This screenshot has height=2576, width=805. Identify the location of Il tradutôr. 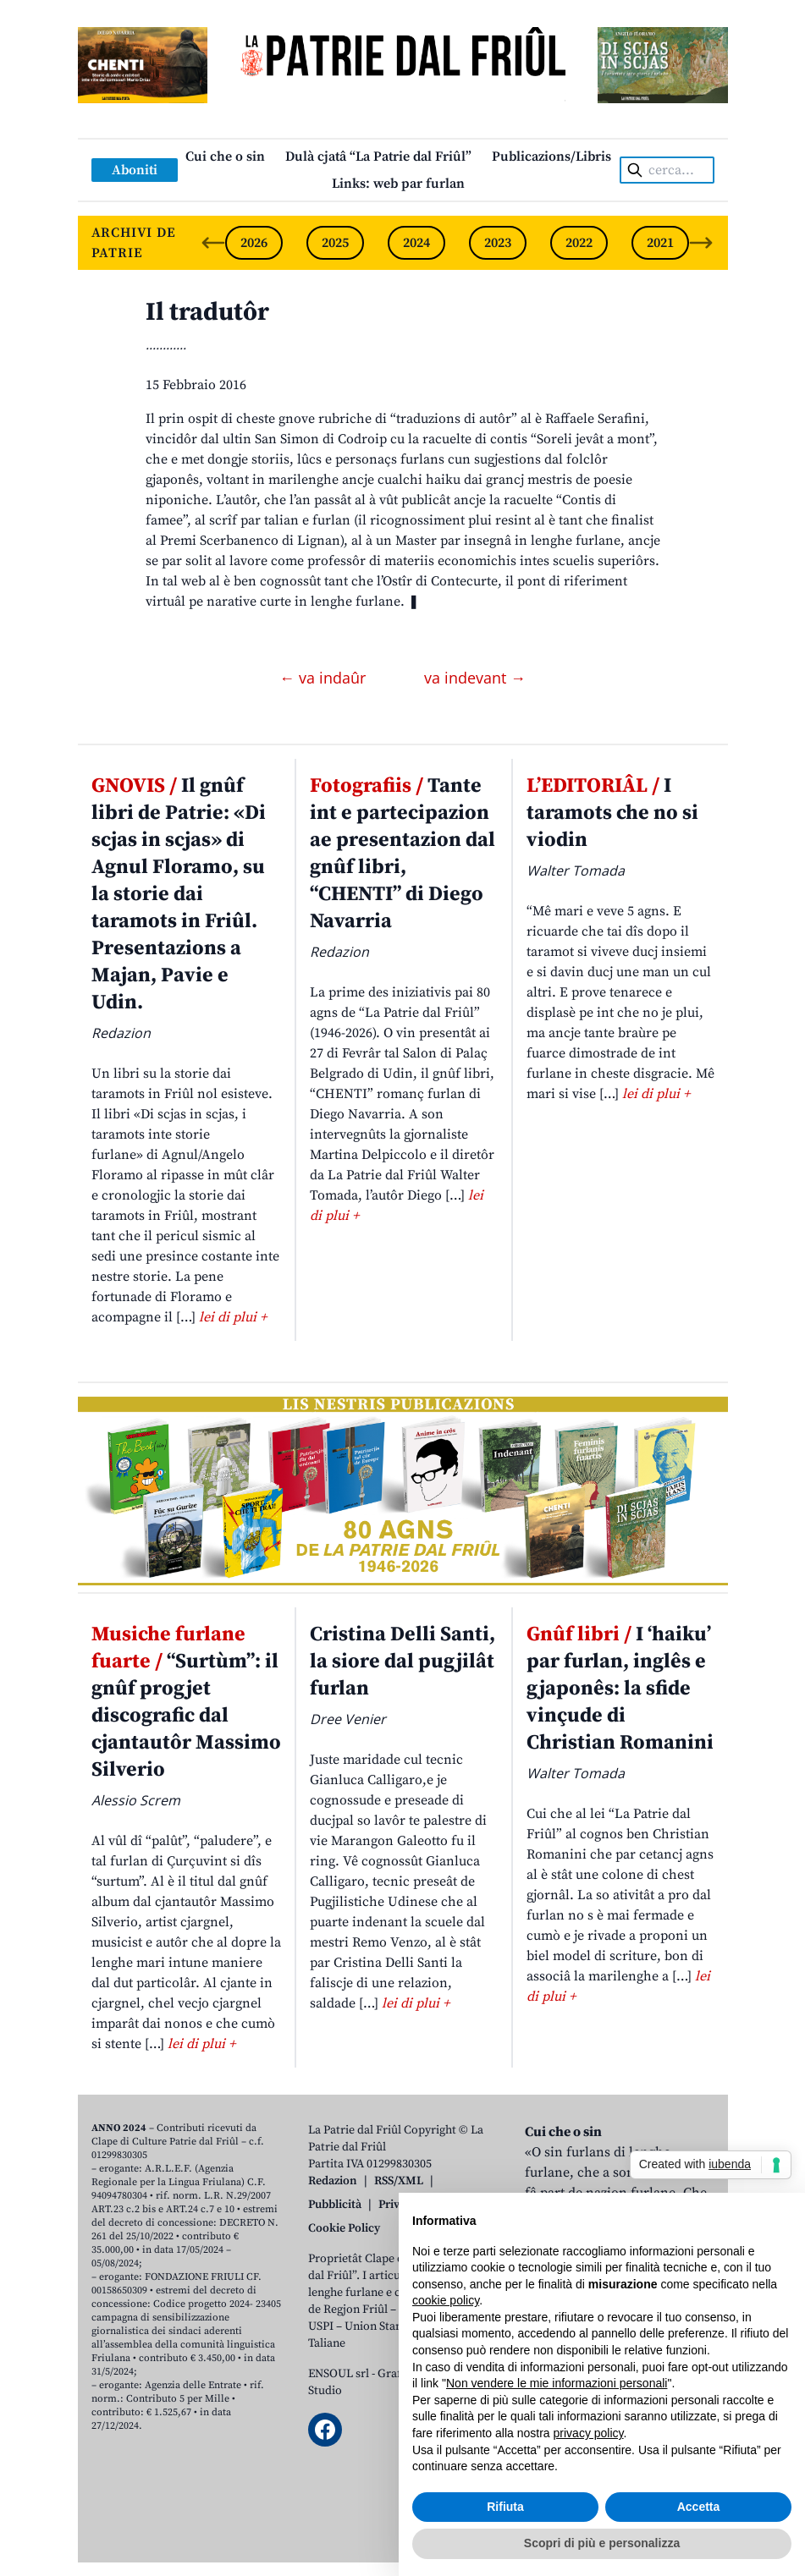
(207, 312).